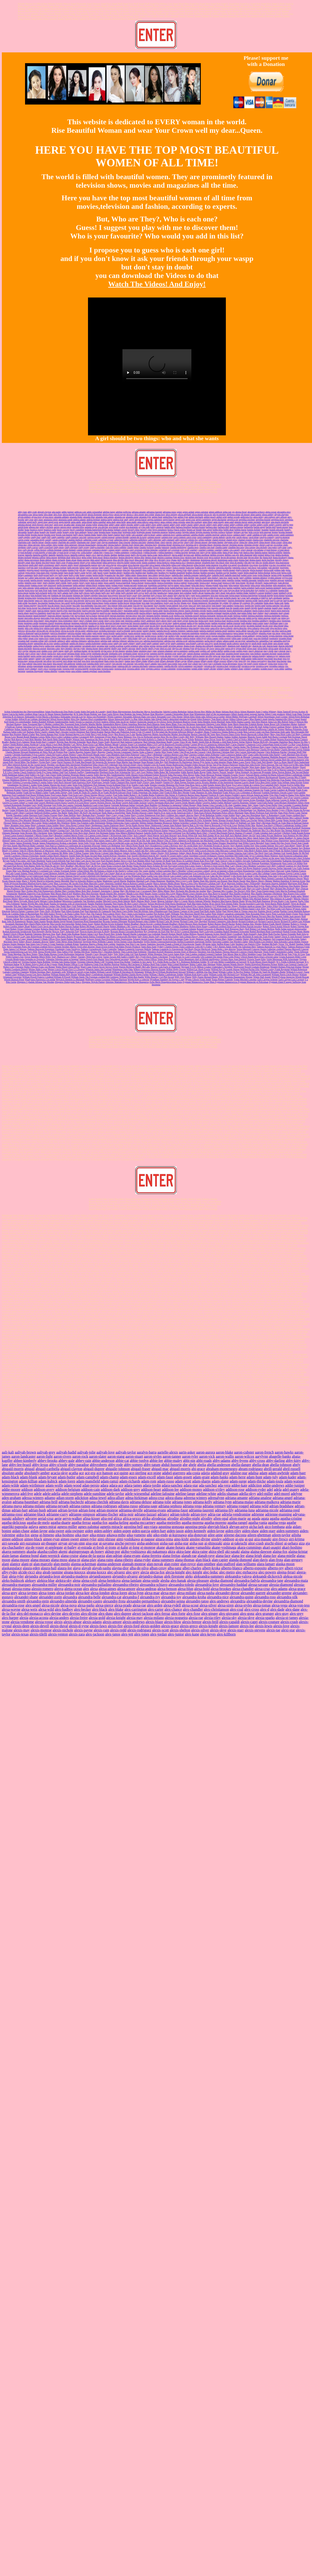 Image resolution: width=312 pixels, height=2576 pixels. What do you see at coordinates (86, 1568) in the screenshot?
I see `alayah` at bounding box center [86, 1568].